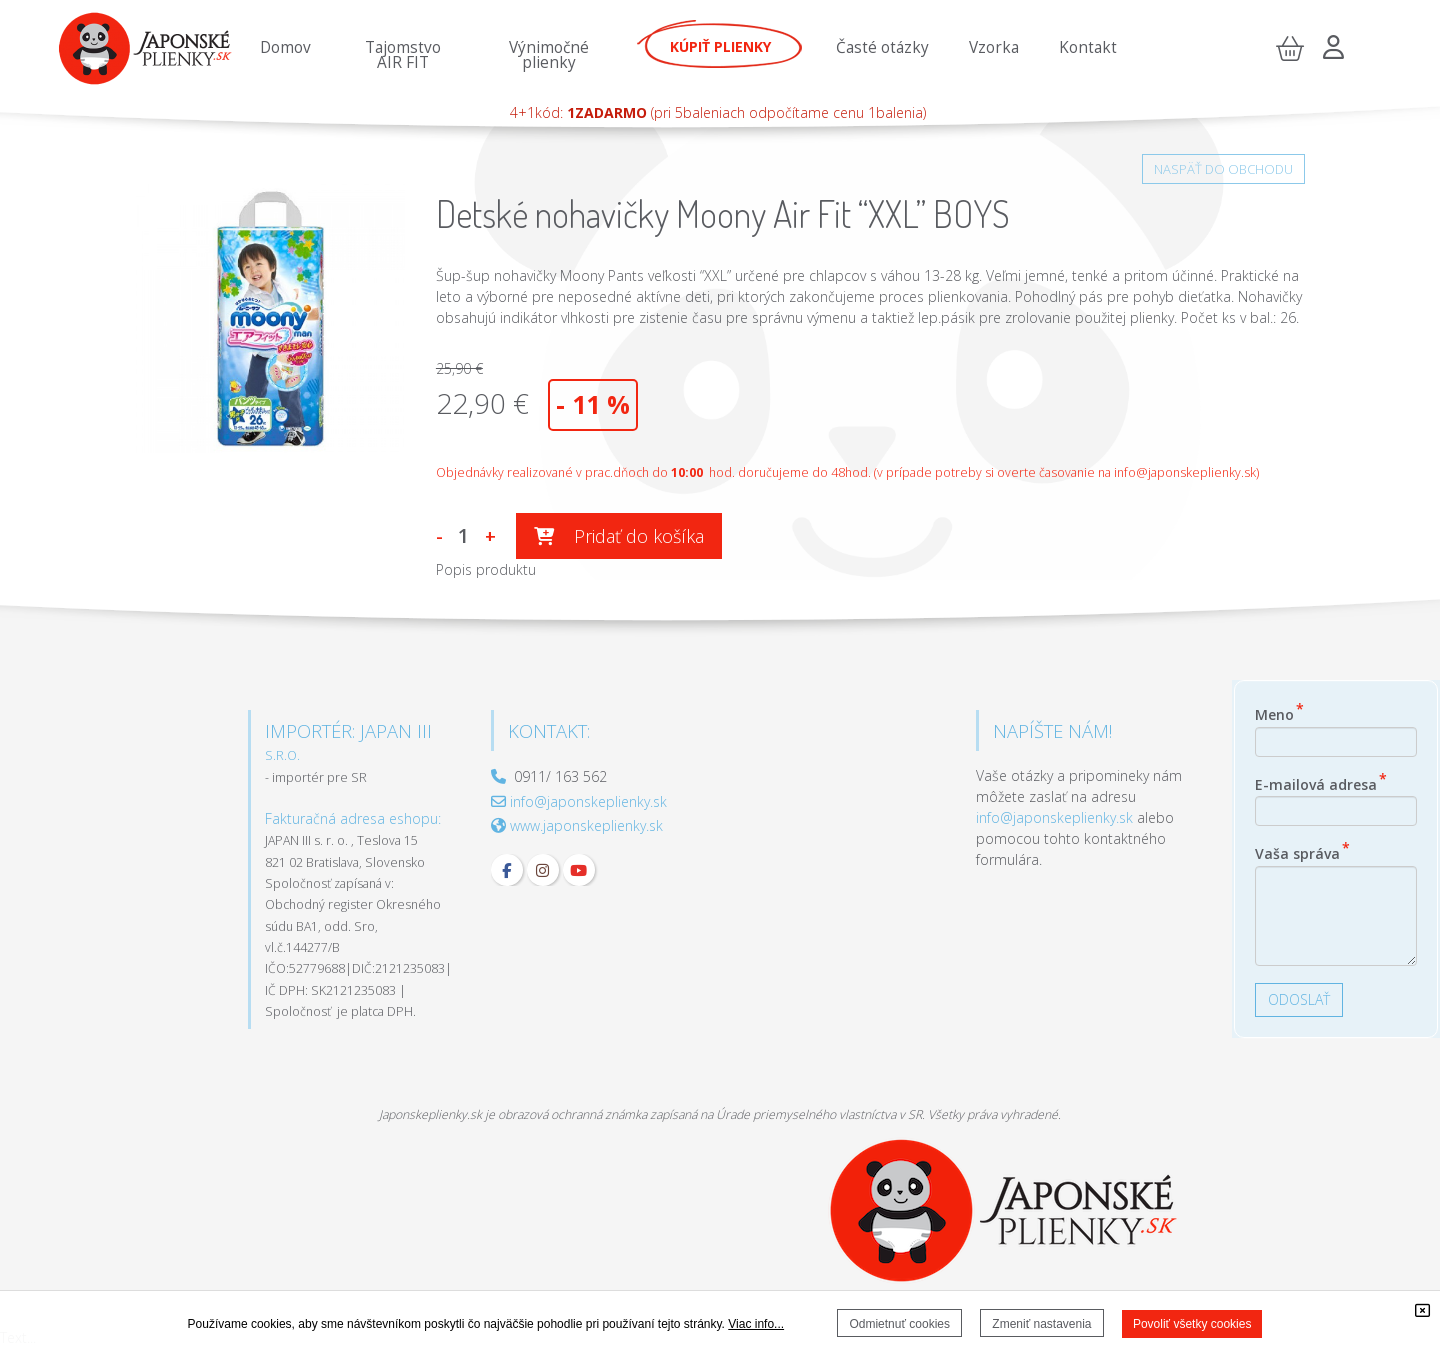 The image size is (1440, 1348). What do you see at coordinates (1041, 1324) in the screenshot?
I see `Zmeniť nastavenia` at bounding box center [1041, 1324].